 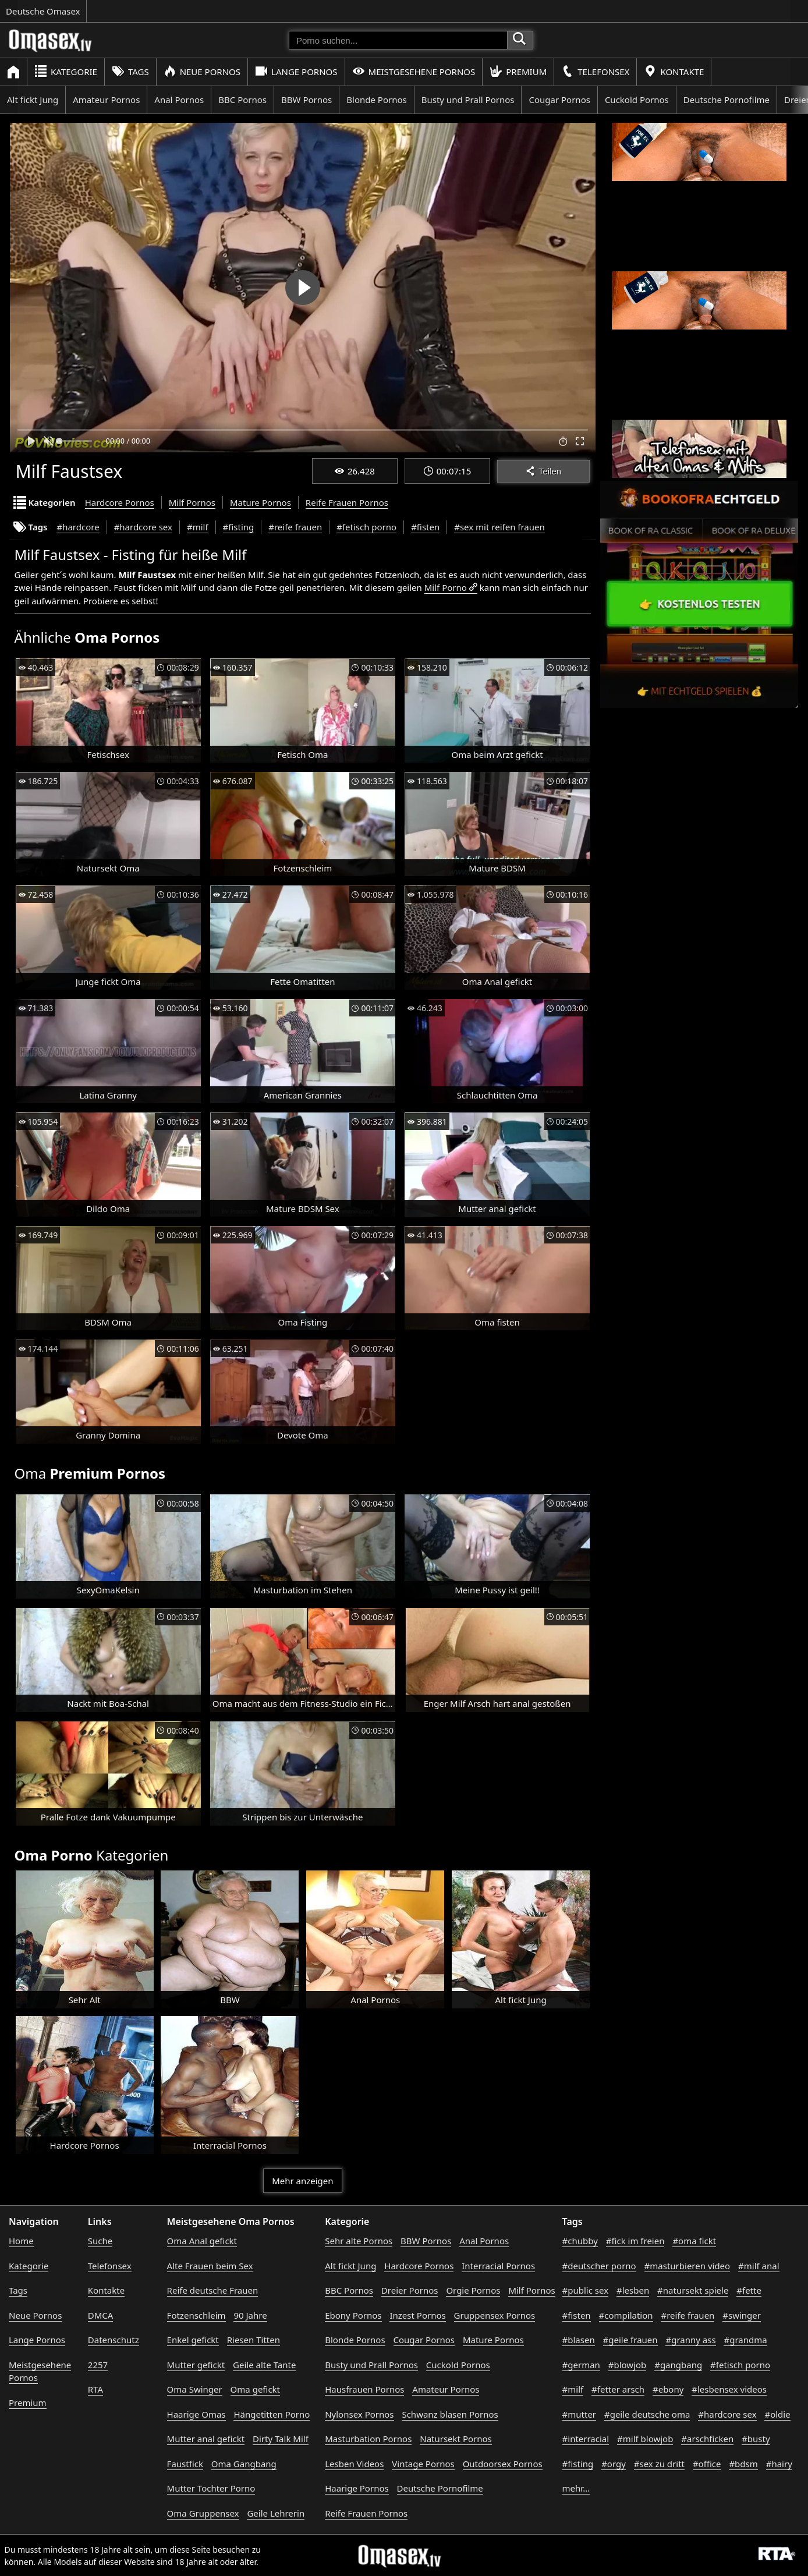 I want to click on RTA, so click(x=95, y=2389).